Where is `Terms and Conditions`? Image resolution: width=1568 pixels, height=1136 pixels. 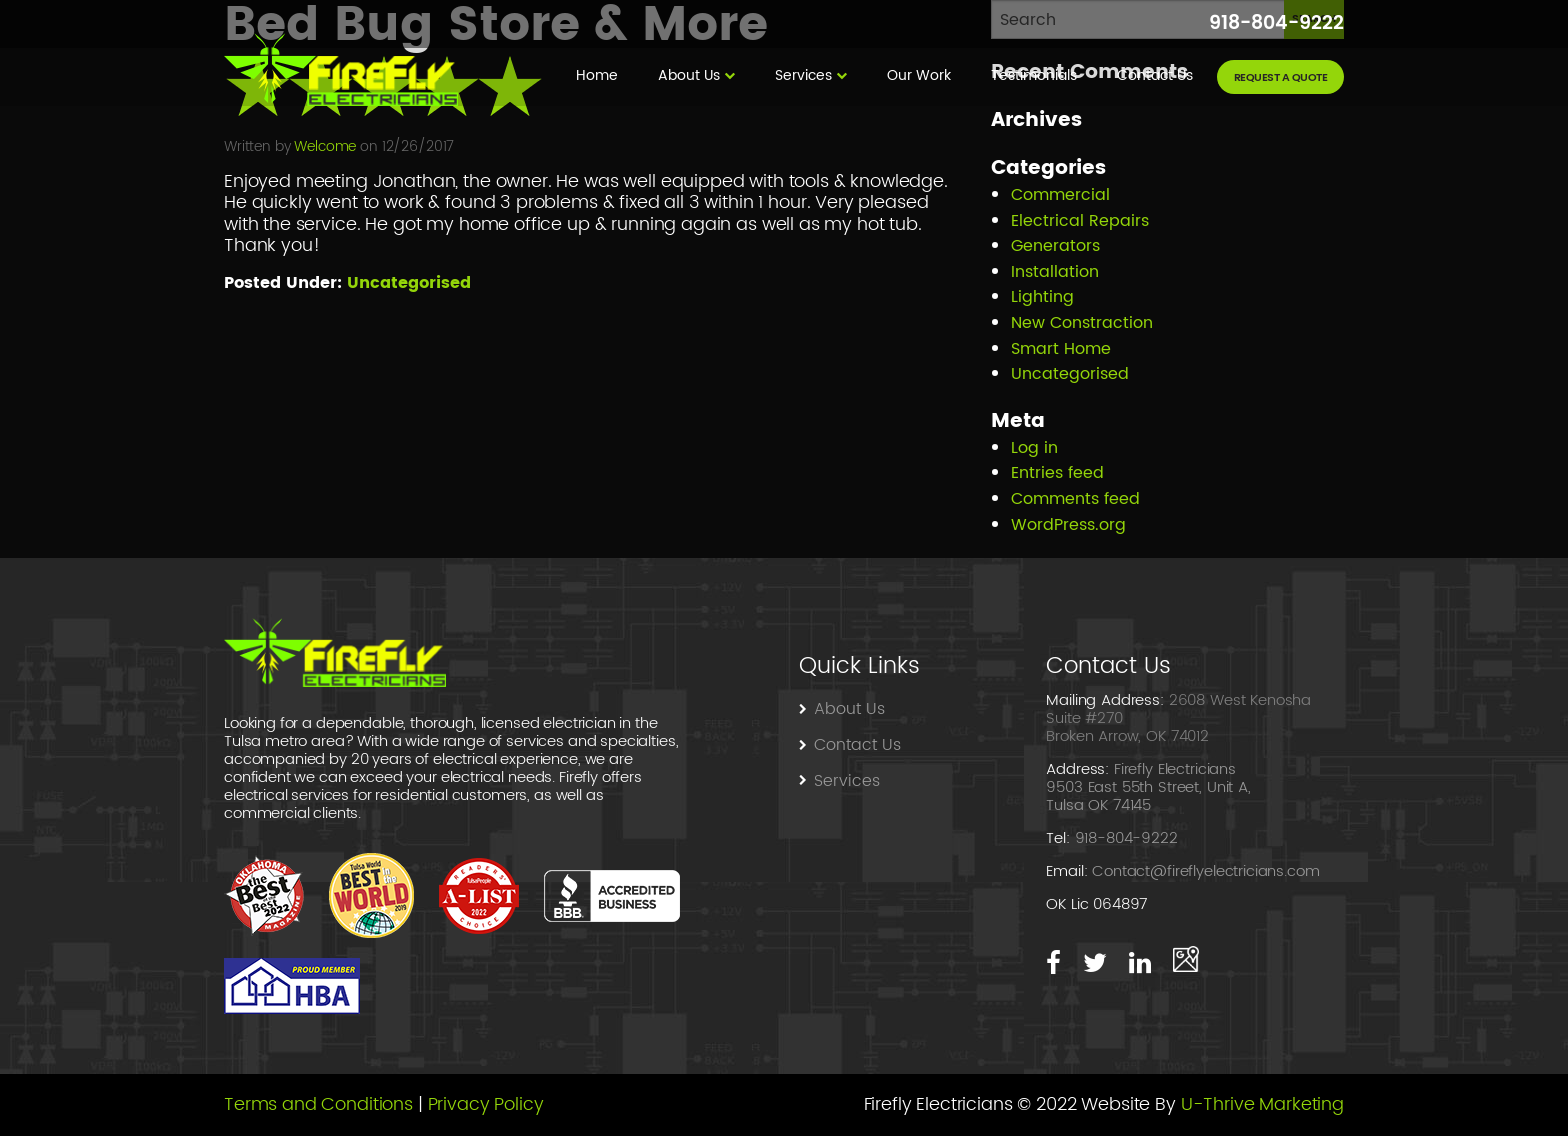 Terms and Conditions is located at coordinates (318, 1104).